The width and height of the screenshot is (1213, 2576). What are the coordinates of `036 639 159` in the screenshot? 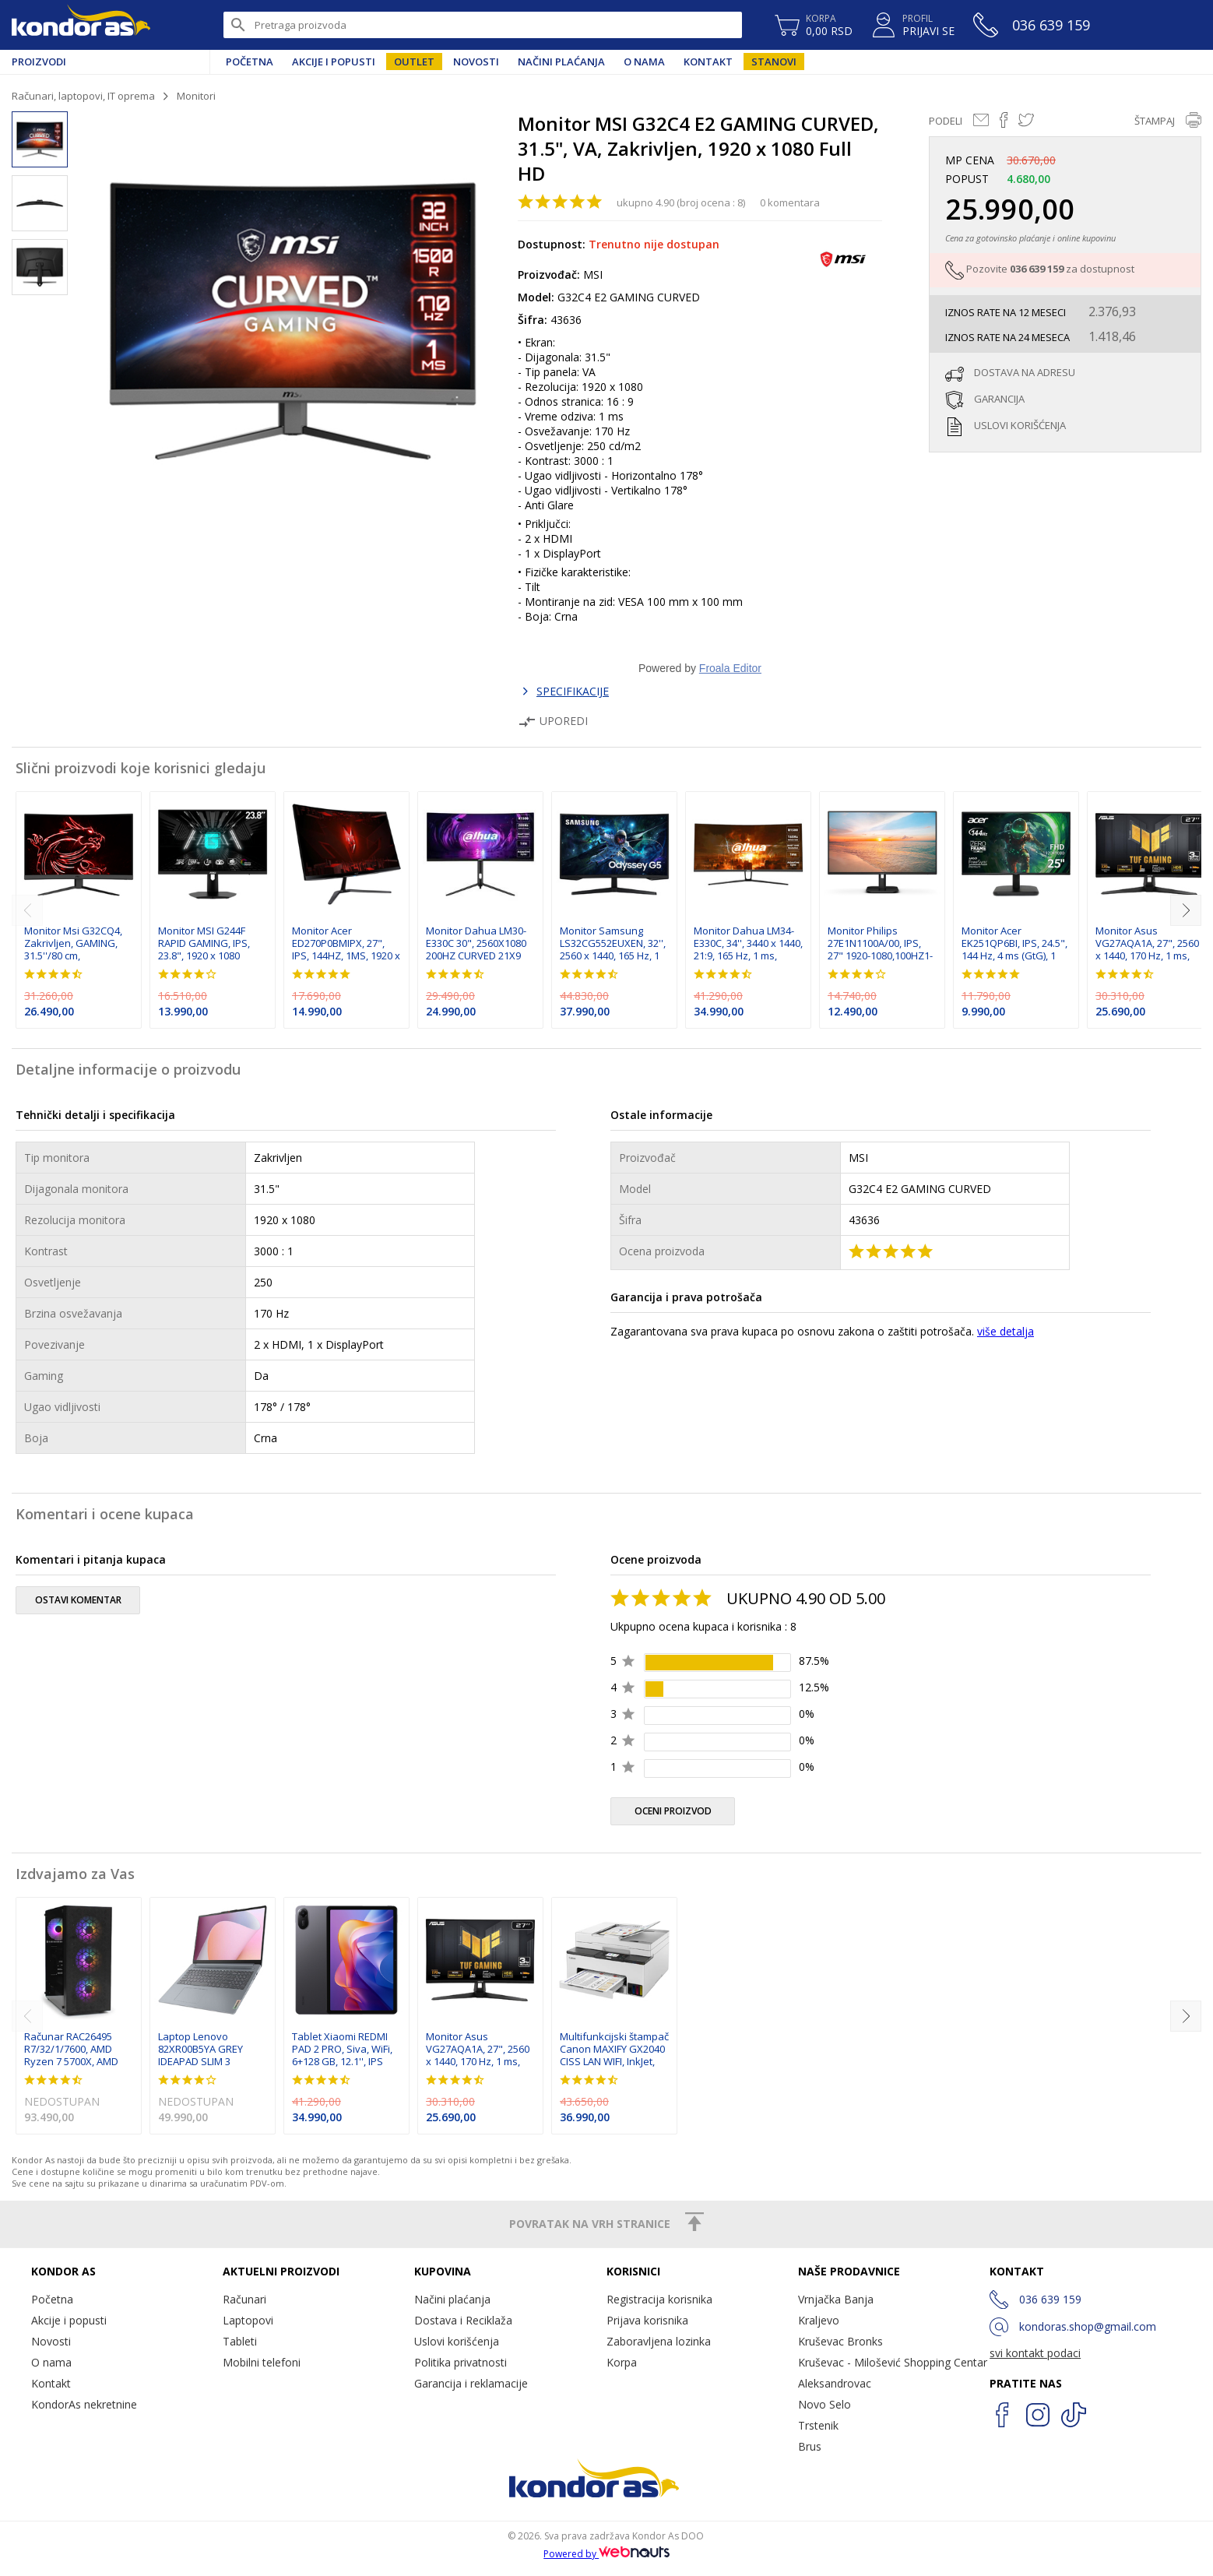 It's located at (1037, 269).